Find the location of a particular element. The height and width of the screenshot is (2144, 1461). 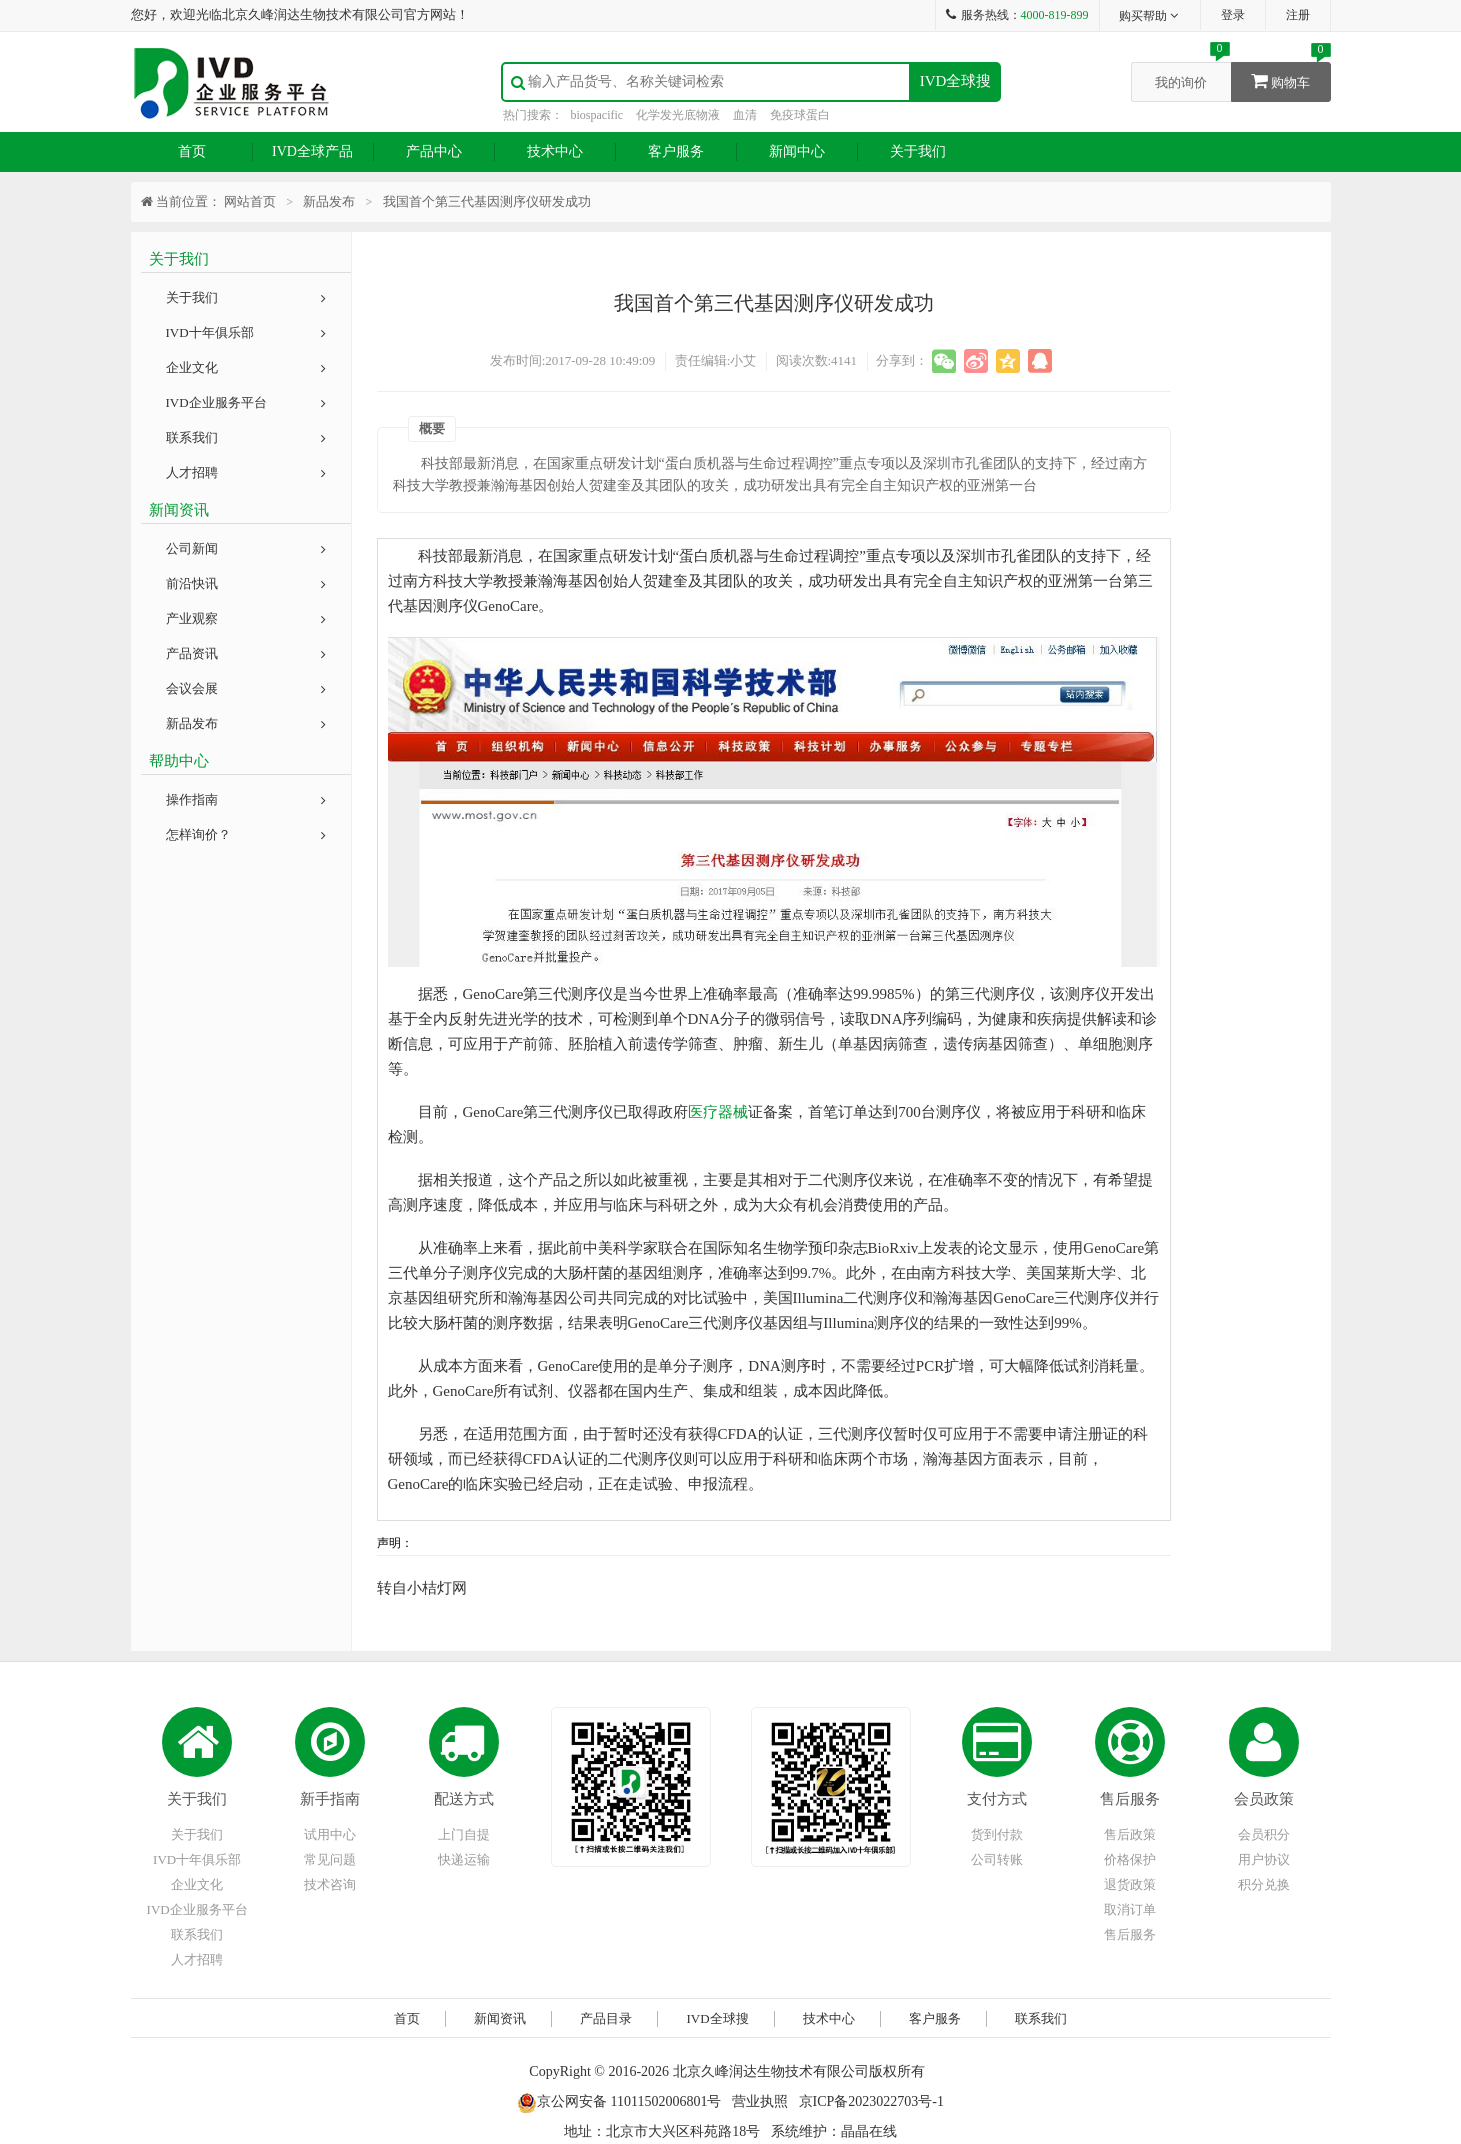

血清 is located at coordinates (745, 115).